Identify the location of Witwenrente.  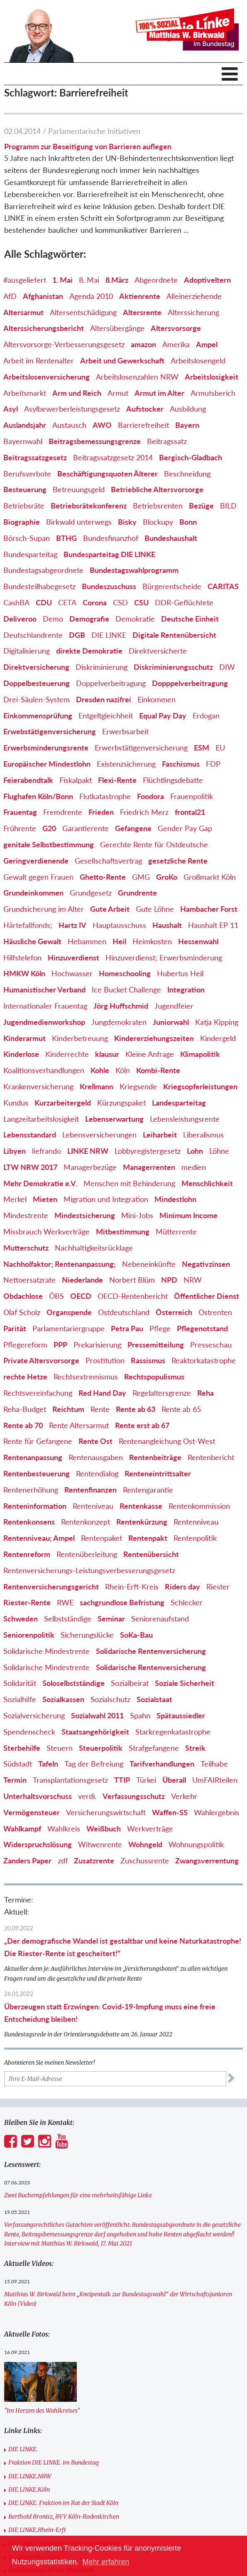
(100, 1844).